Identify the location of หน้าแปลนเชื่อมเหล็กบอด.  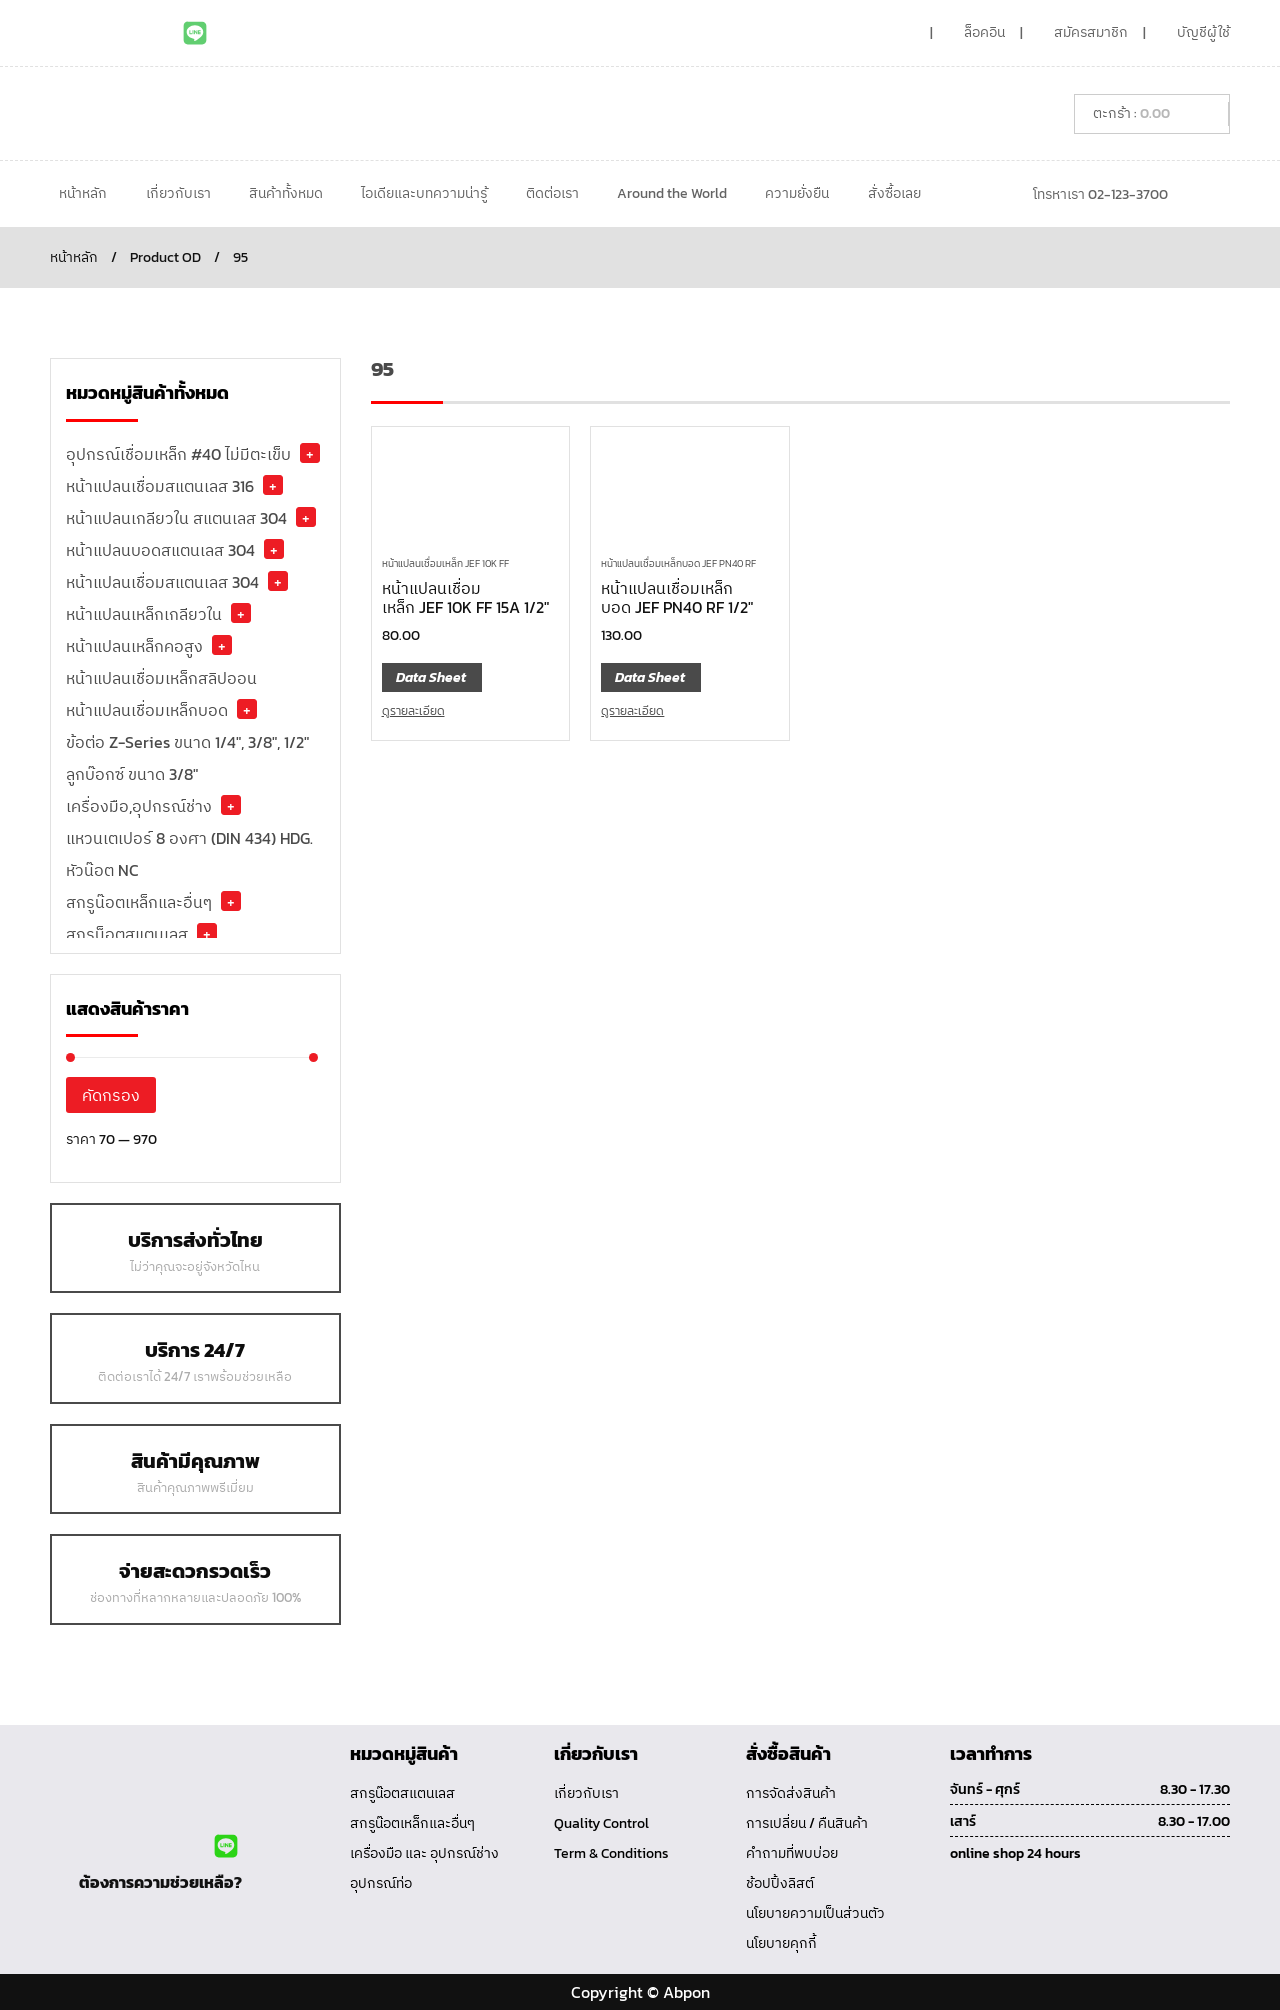
(147, 710).